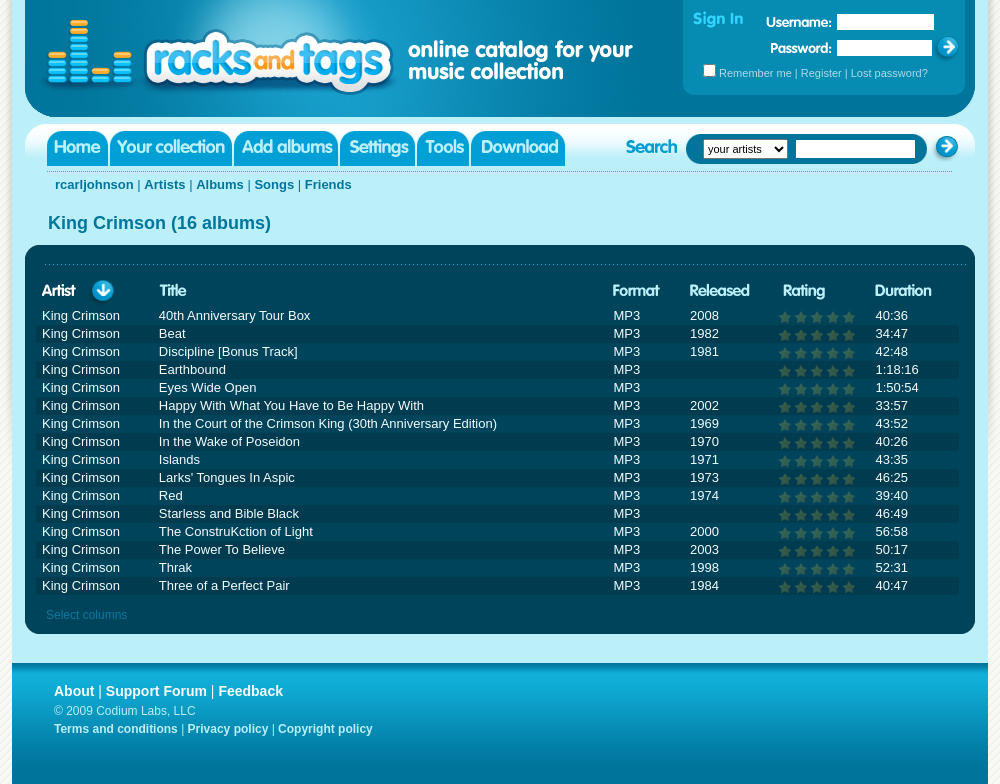  What do you see at coordinates (804, 291) in the screenshot?
I see `Rating` at bounding box center [804, 291].